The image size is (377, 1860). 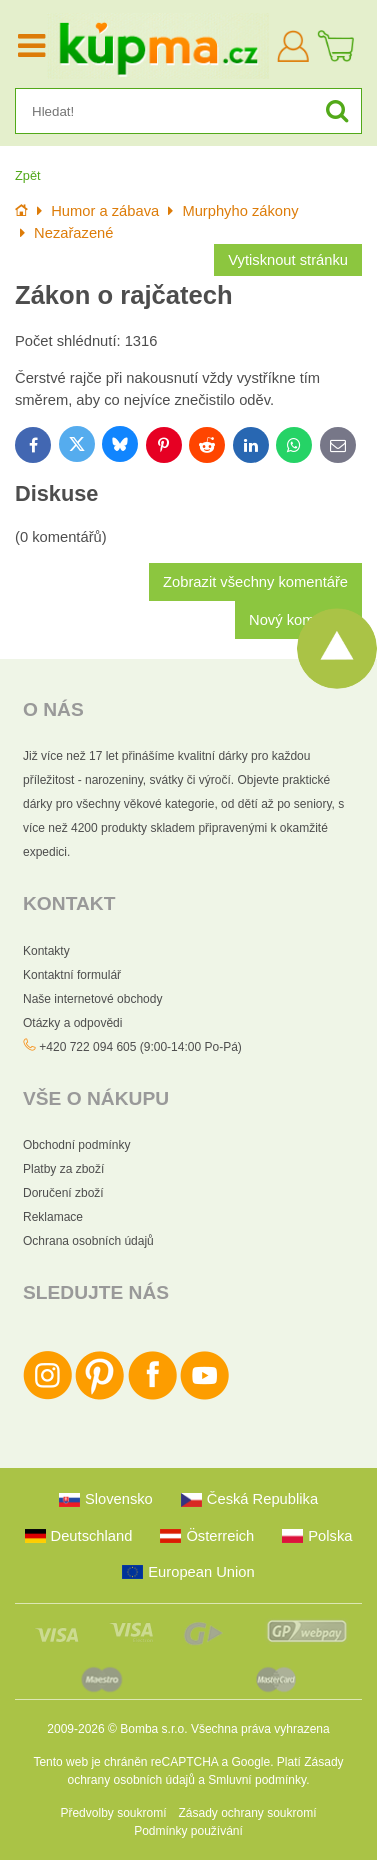 What do you see at coordinates (298, 620) in the screenshot?
I see `Nový komentář` at bounding box center [298, 620].